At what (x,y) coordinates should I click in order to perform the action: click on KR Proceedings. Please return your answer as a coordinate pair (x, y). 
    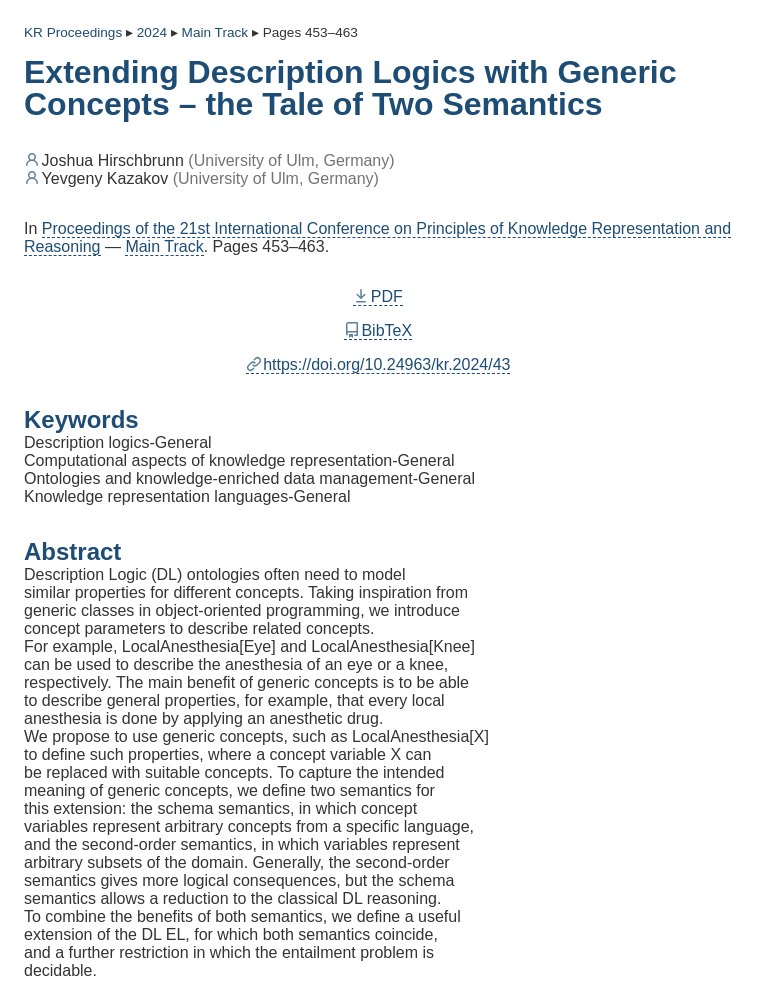
    Looking at the image, I should click on (73, 32).